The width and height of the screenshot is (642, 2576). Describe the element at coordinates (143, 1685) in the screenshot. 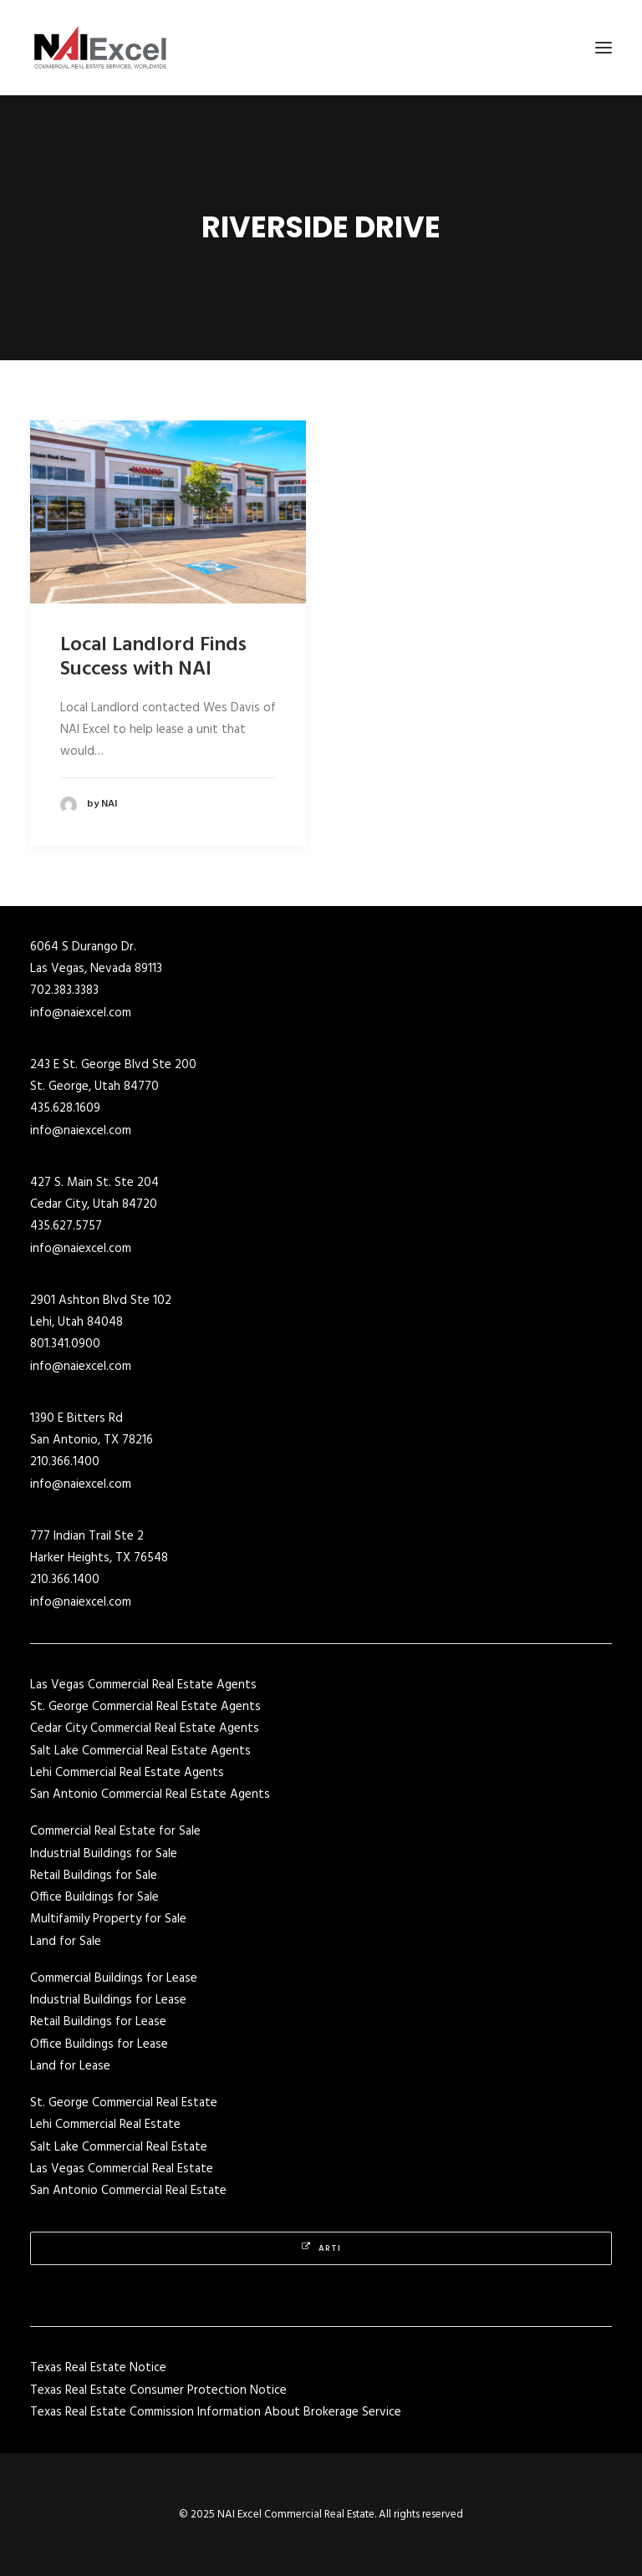

I see `Las Vegas Commercial Real Estate Agents` at that location.